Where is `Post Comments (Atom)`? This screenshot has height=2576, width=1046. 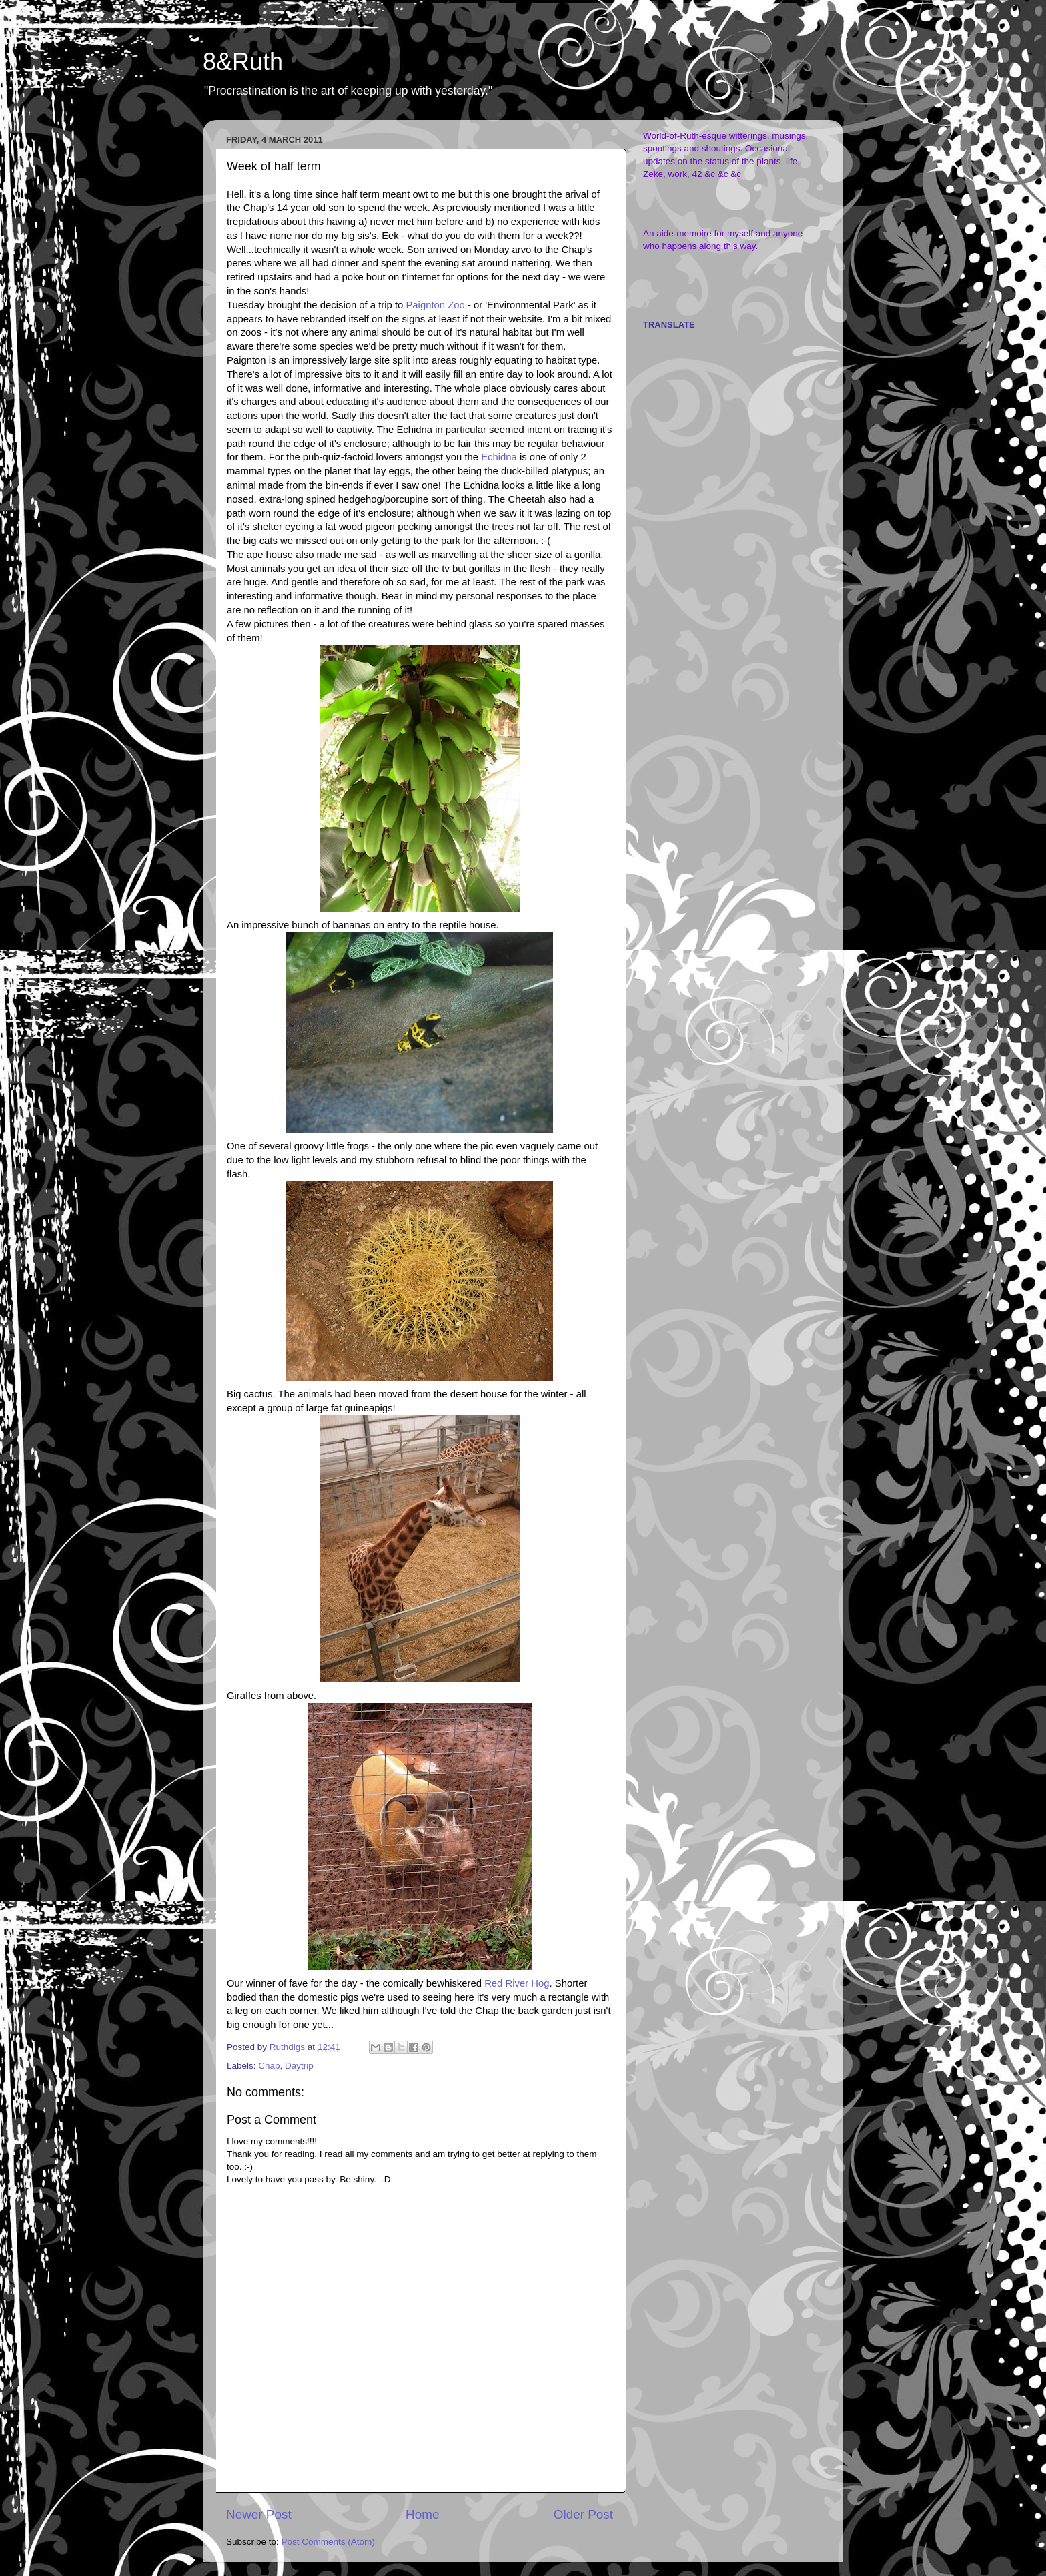 Post Comments (Atom) is located at coordinates (328, 2542).